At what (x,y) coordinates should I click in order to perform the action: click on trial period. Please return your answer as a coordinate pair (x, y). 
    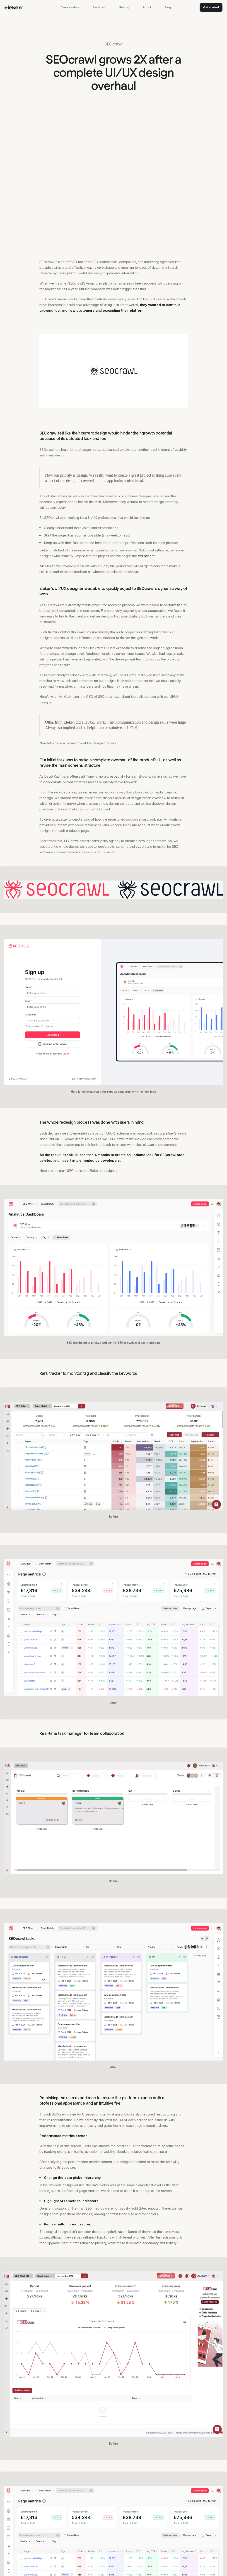
    Looking at the image, I should click on (146, 556).